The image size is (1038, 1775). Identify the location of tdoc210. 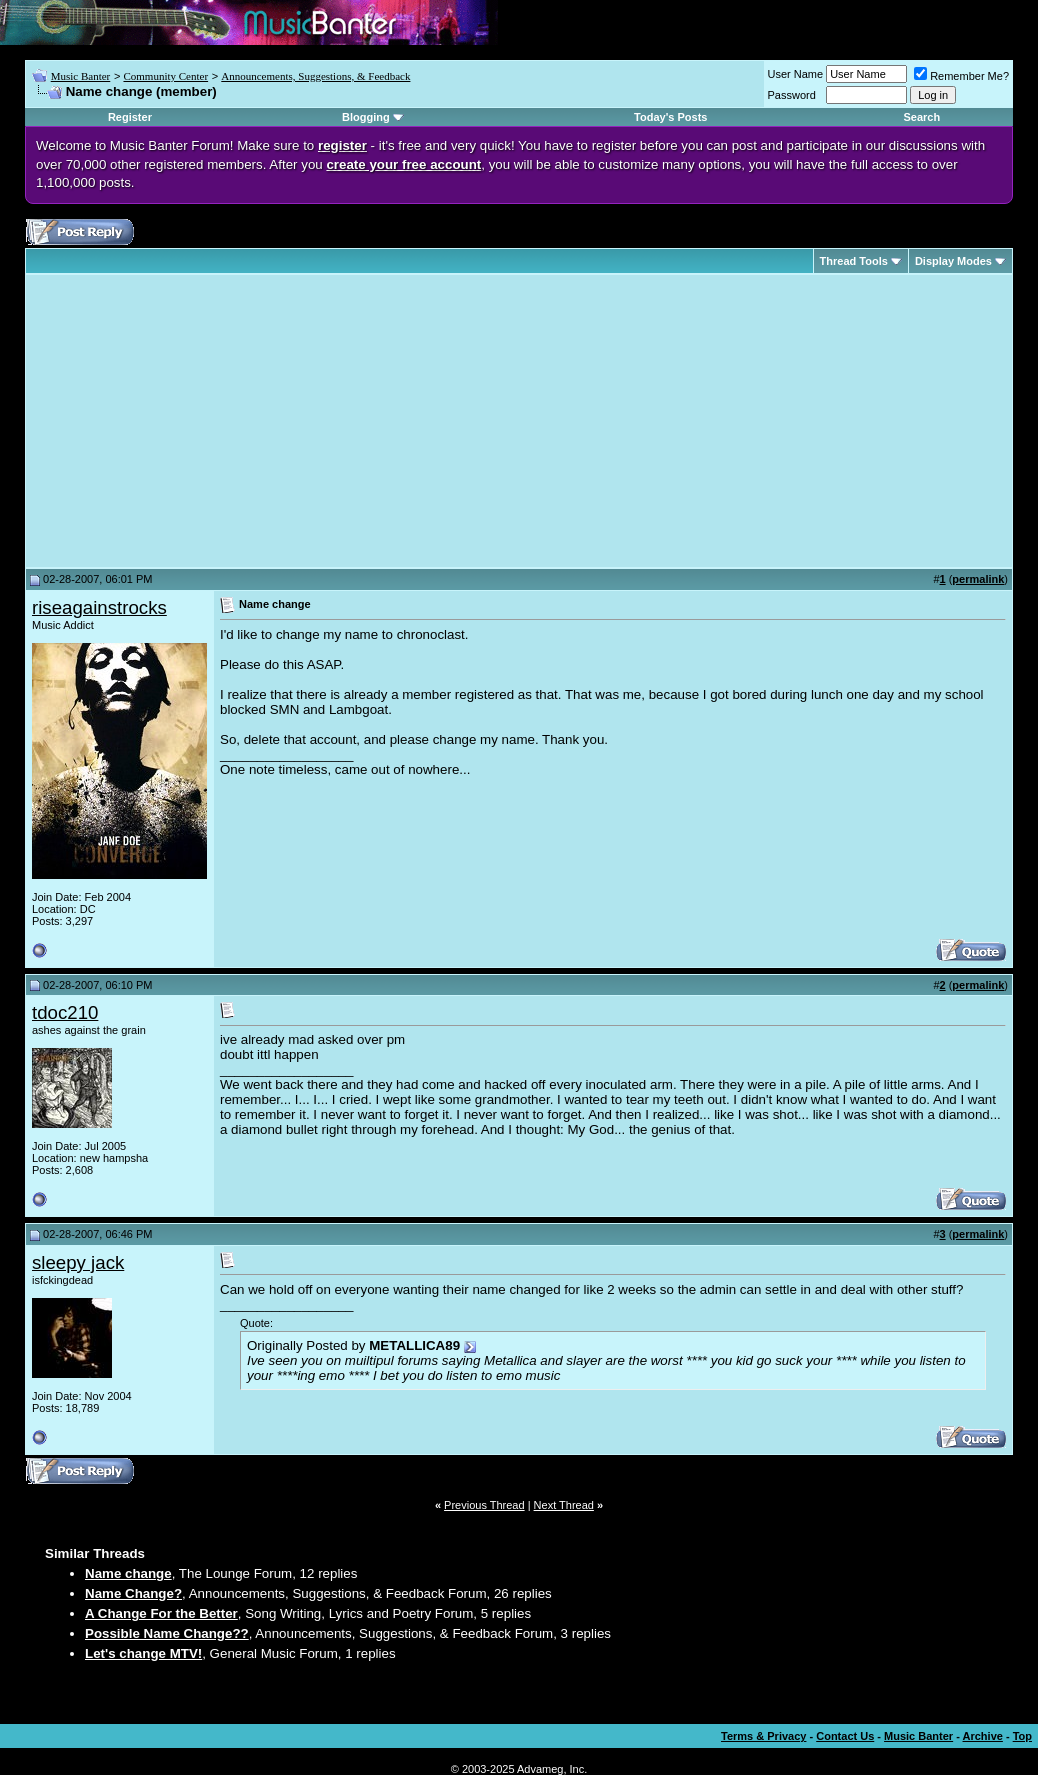
(65, 1012).